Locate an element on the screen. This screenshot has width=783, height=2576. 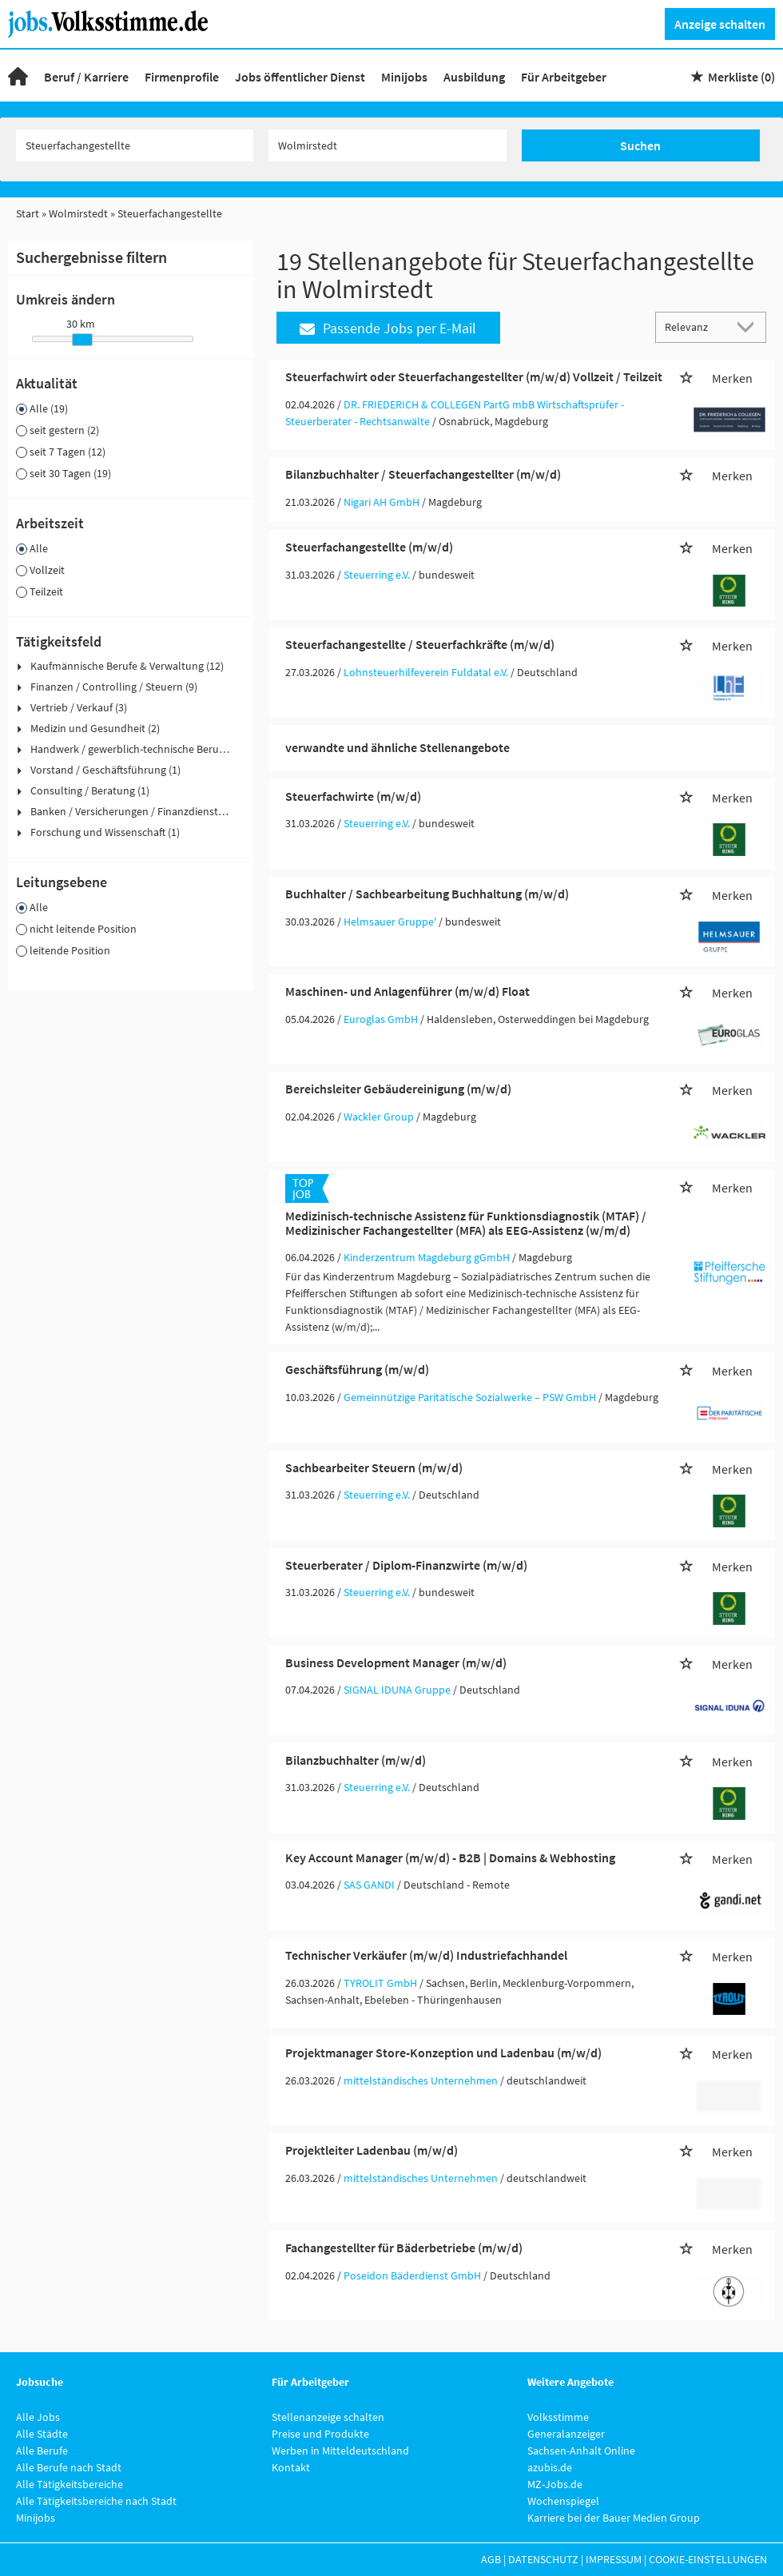
Key Account Manager (m/w/d) - B2B | Domains & Webhosting is located at coordinates (450, 1857).